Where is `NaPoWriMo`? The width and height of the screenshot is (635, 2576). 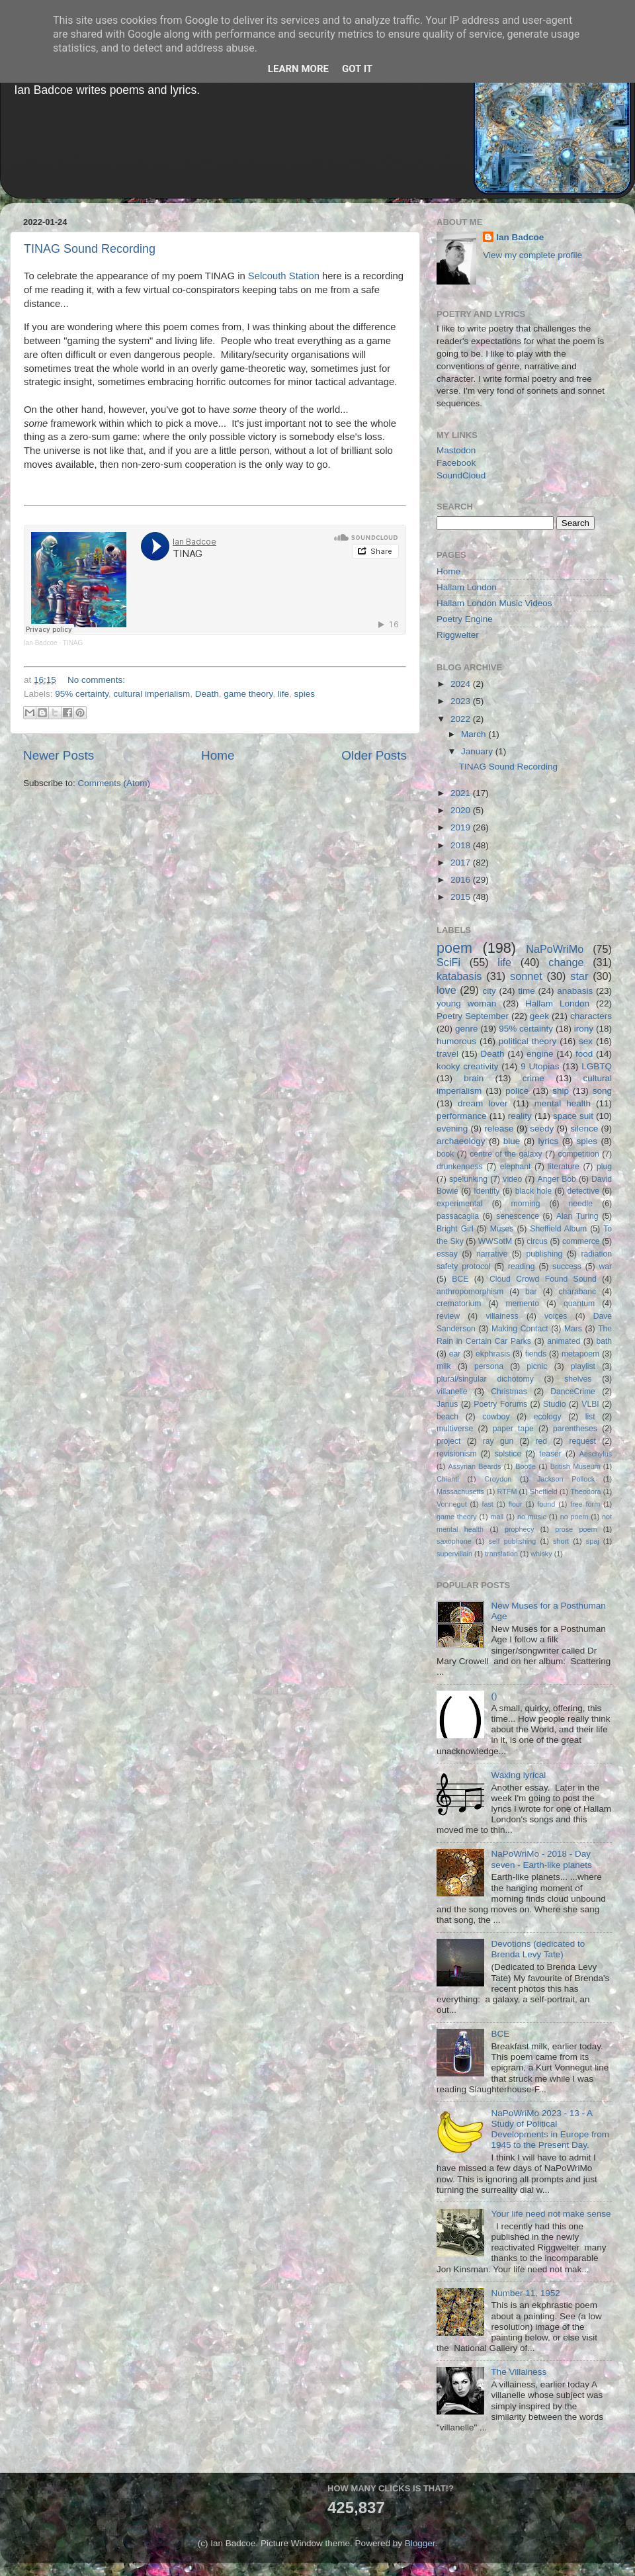
NaPoWriMo is located at coordinates (554, 949).